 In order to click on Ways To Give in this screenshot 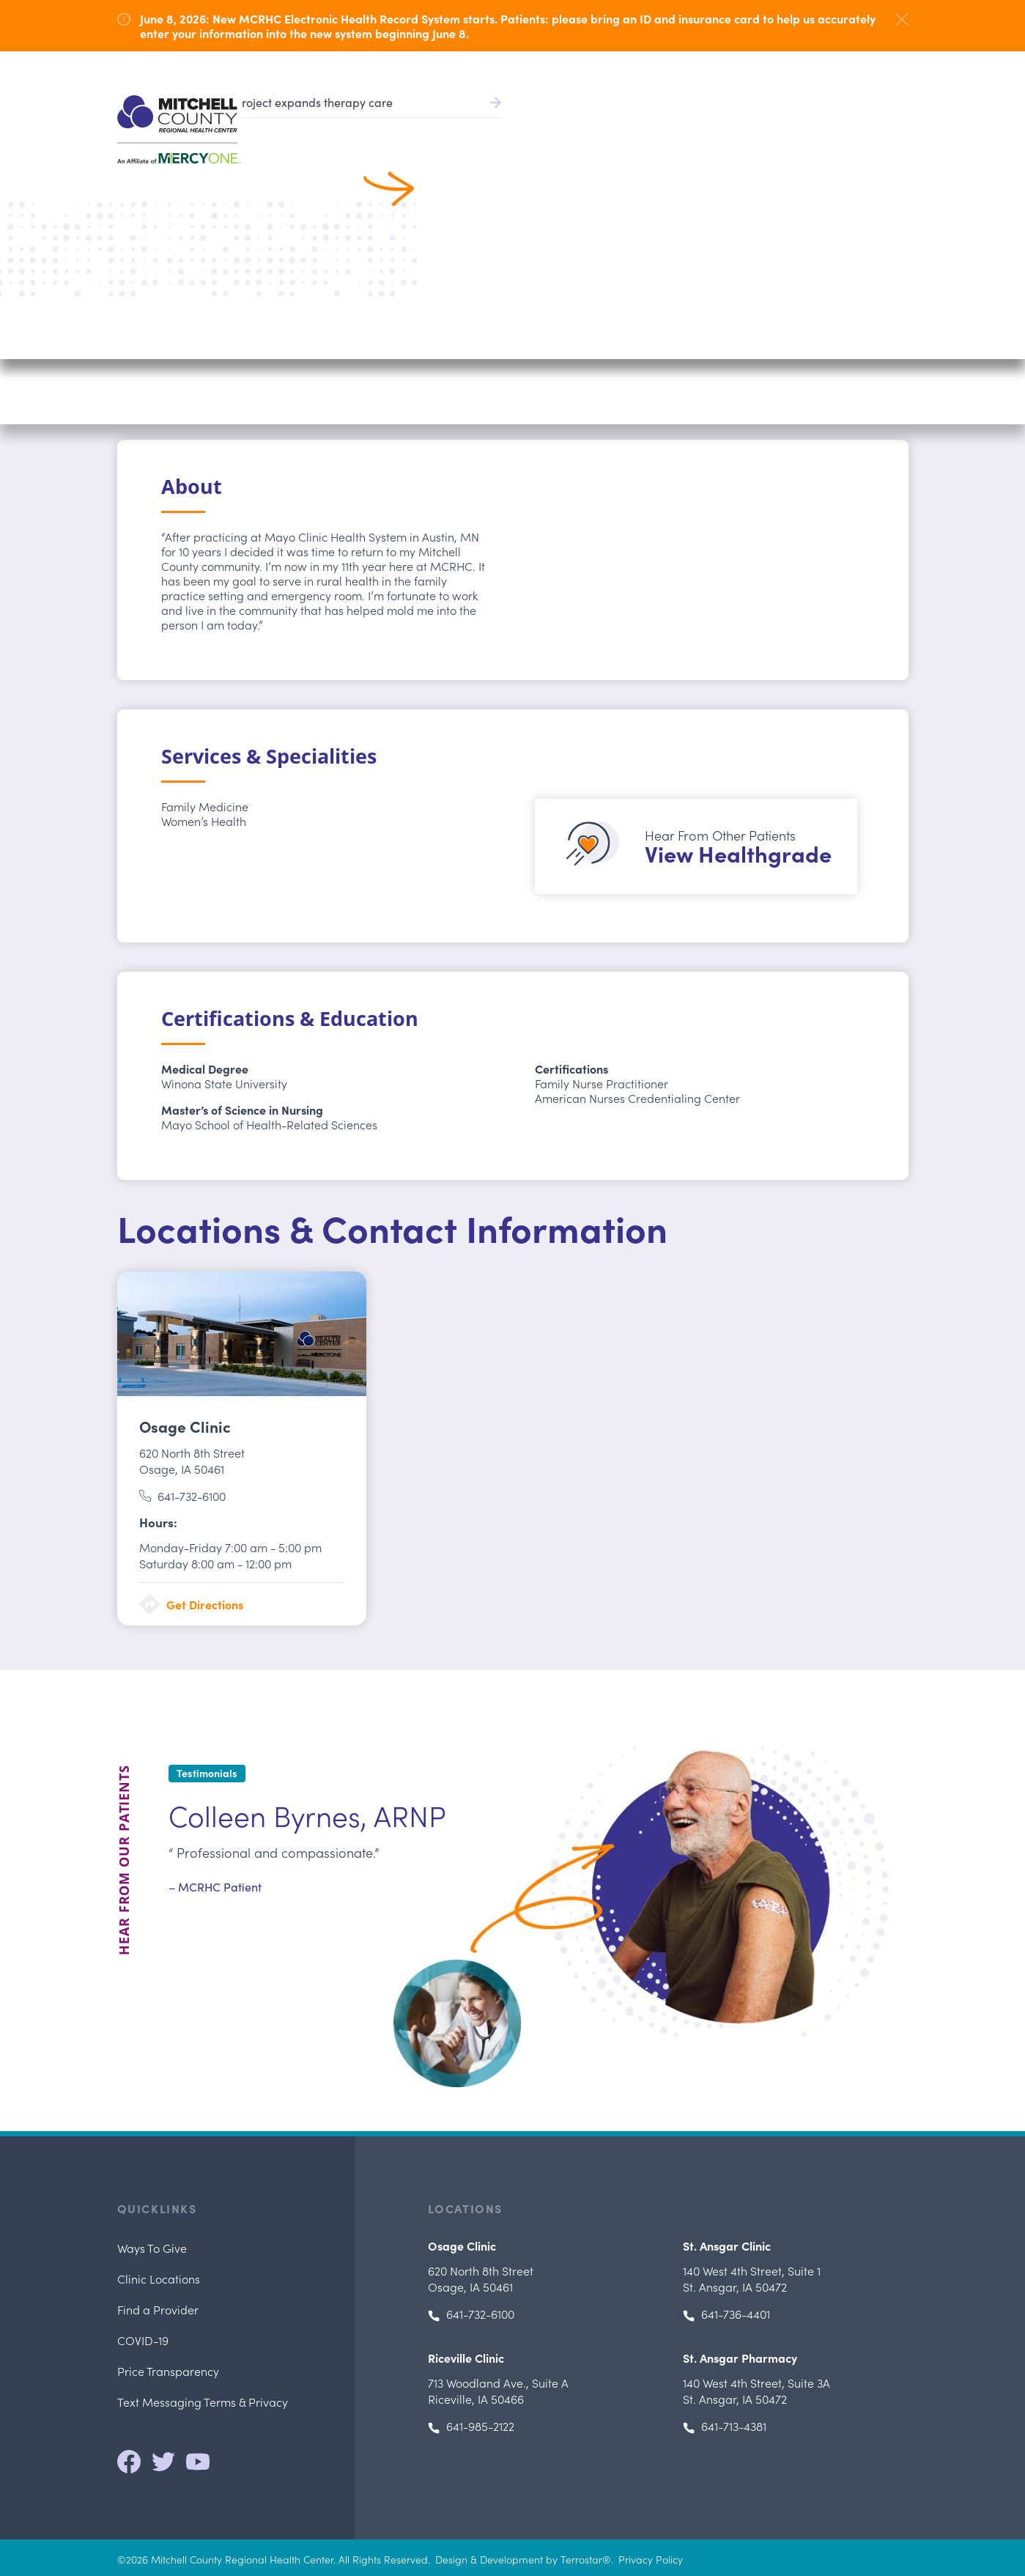, I will do `click(152, 2248)`.